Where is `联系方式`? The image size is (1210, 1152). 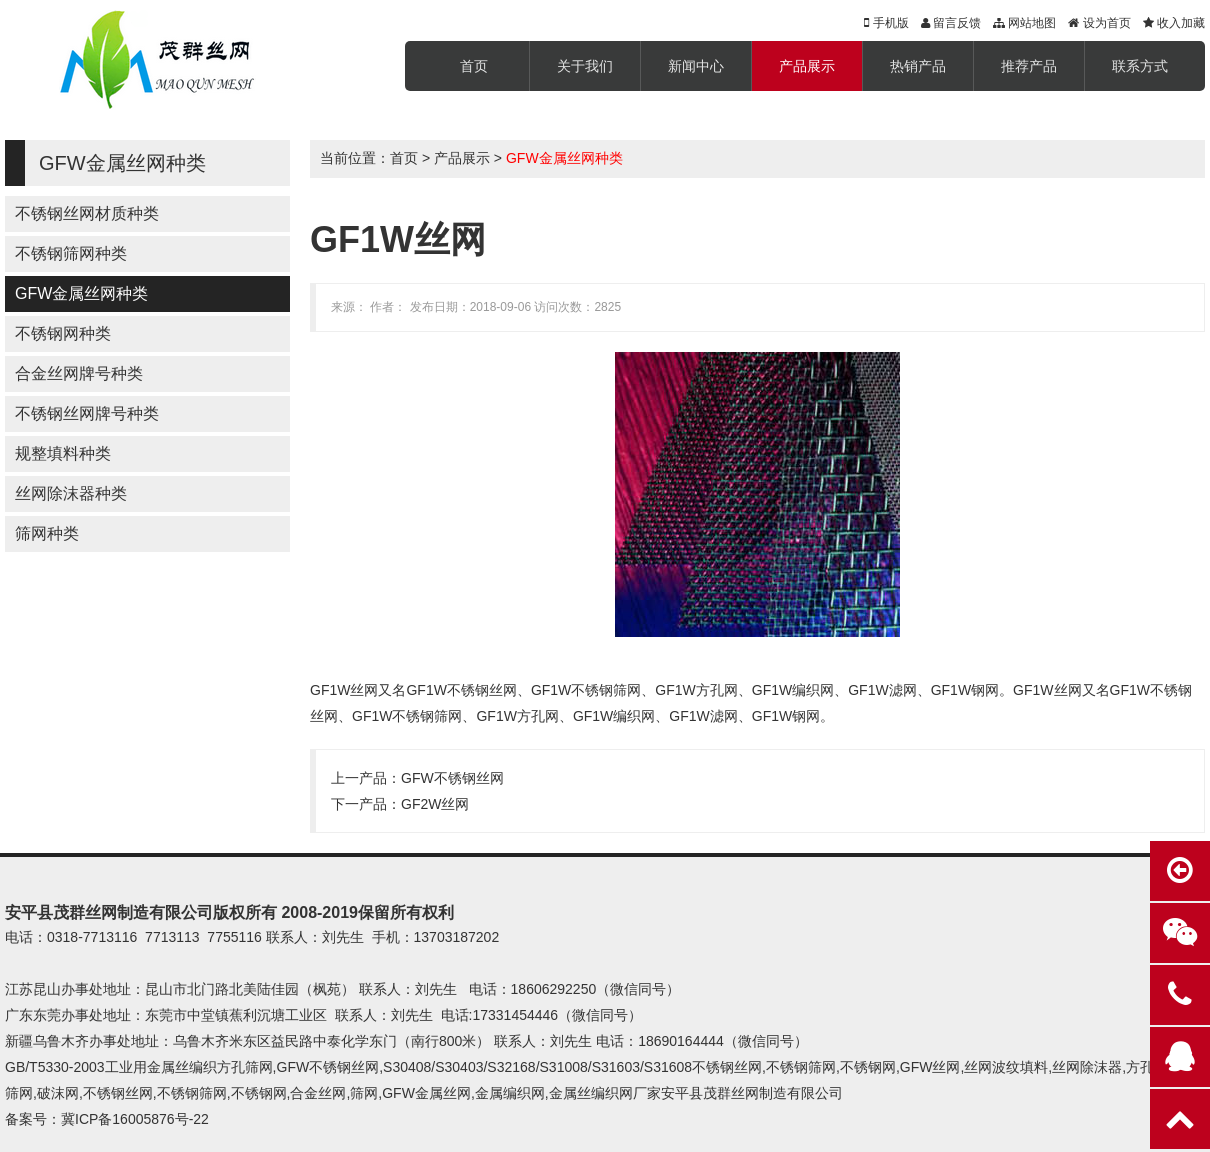 联系方式 is located at coordinates (1140, 66).